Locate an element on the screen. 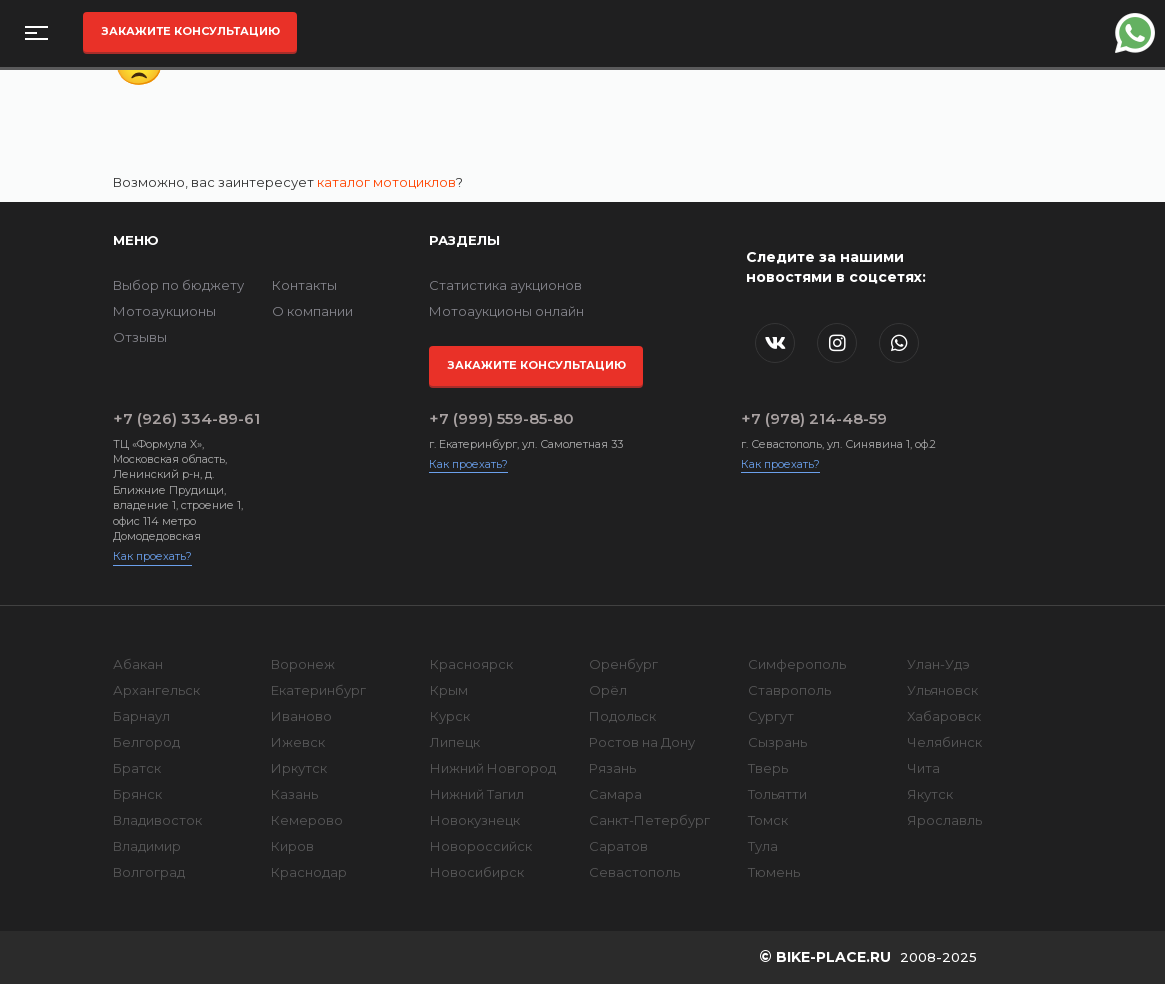  Мотоаукционы онлайн is located at coordinates (506, 311).